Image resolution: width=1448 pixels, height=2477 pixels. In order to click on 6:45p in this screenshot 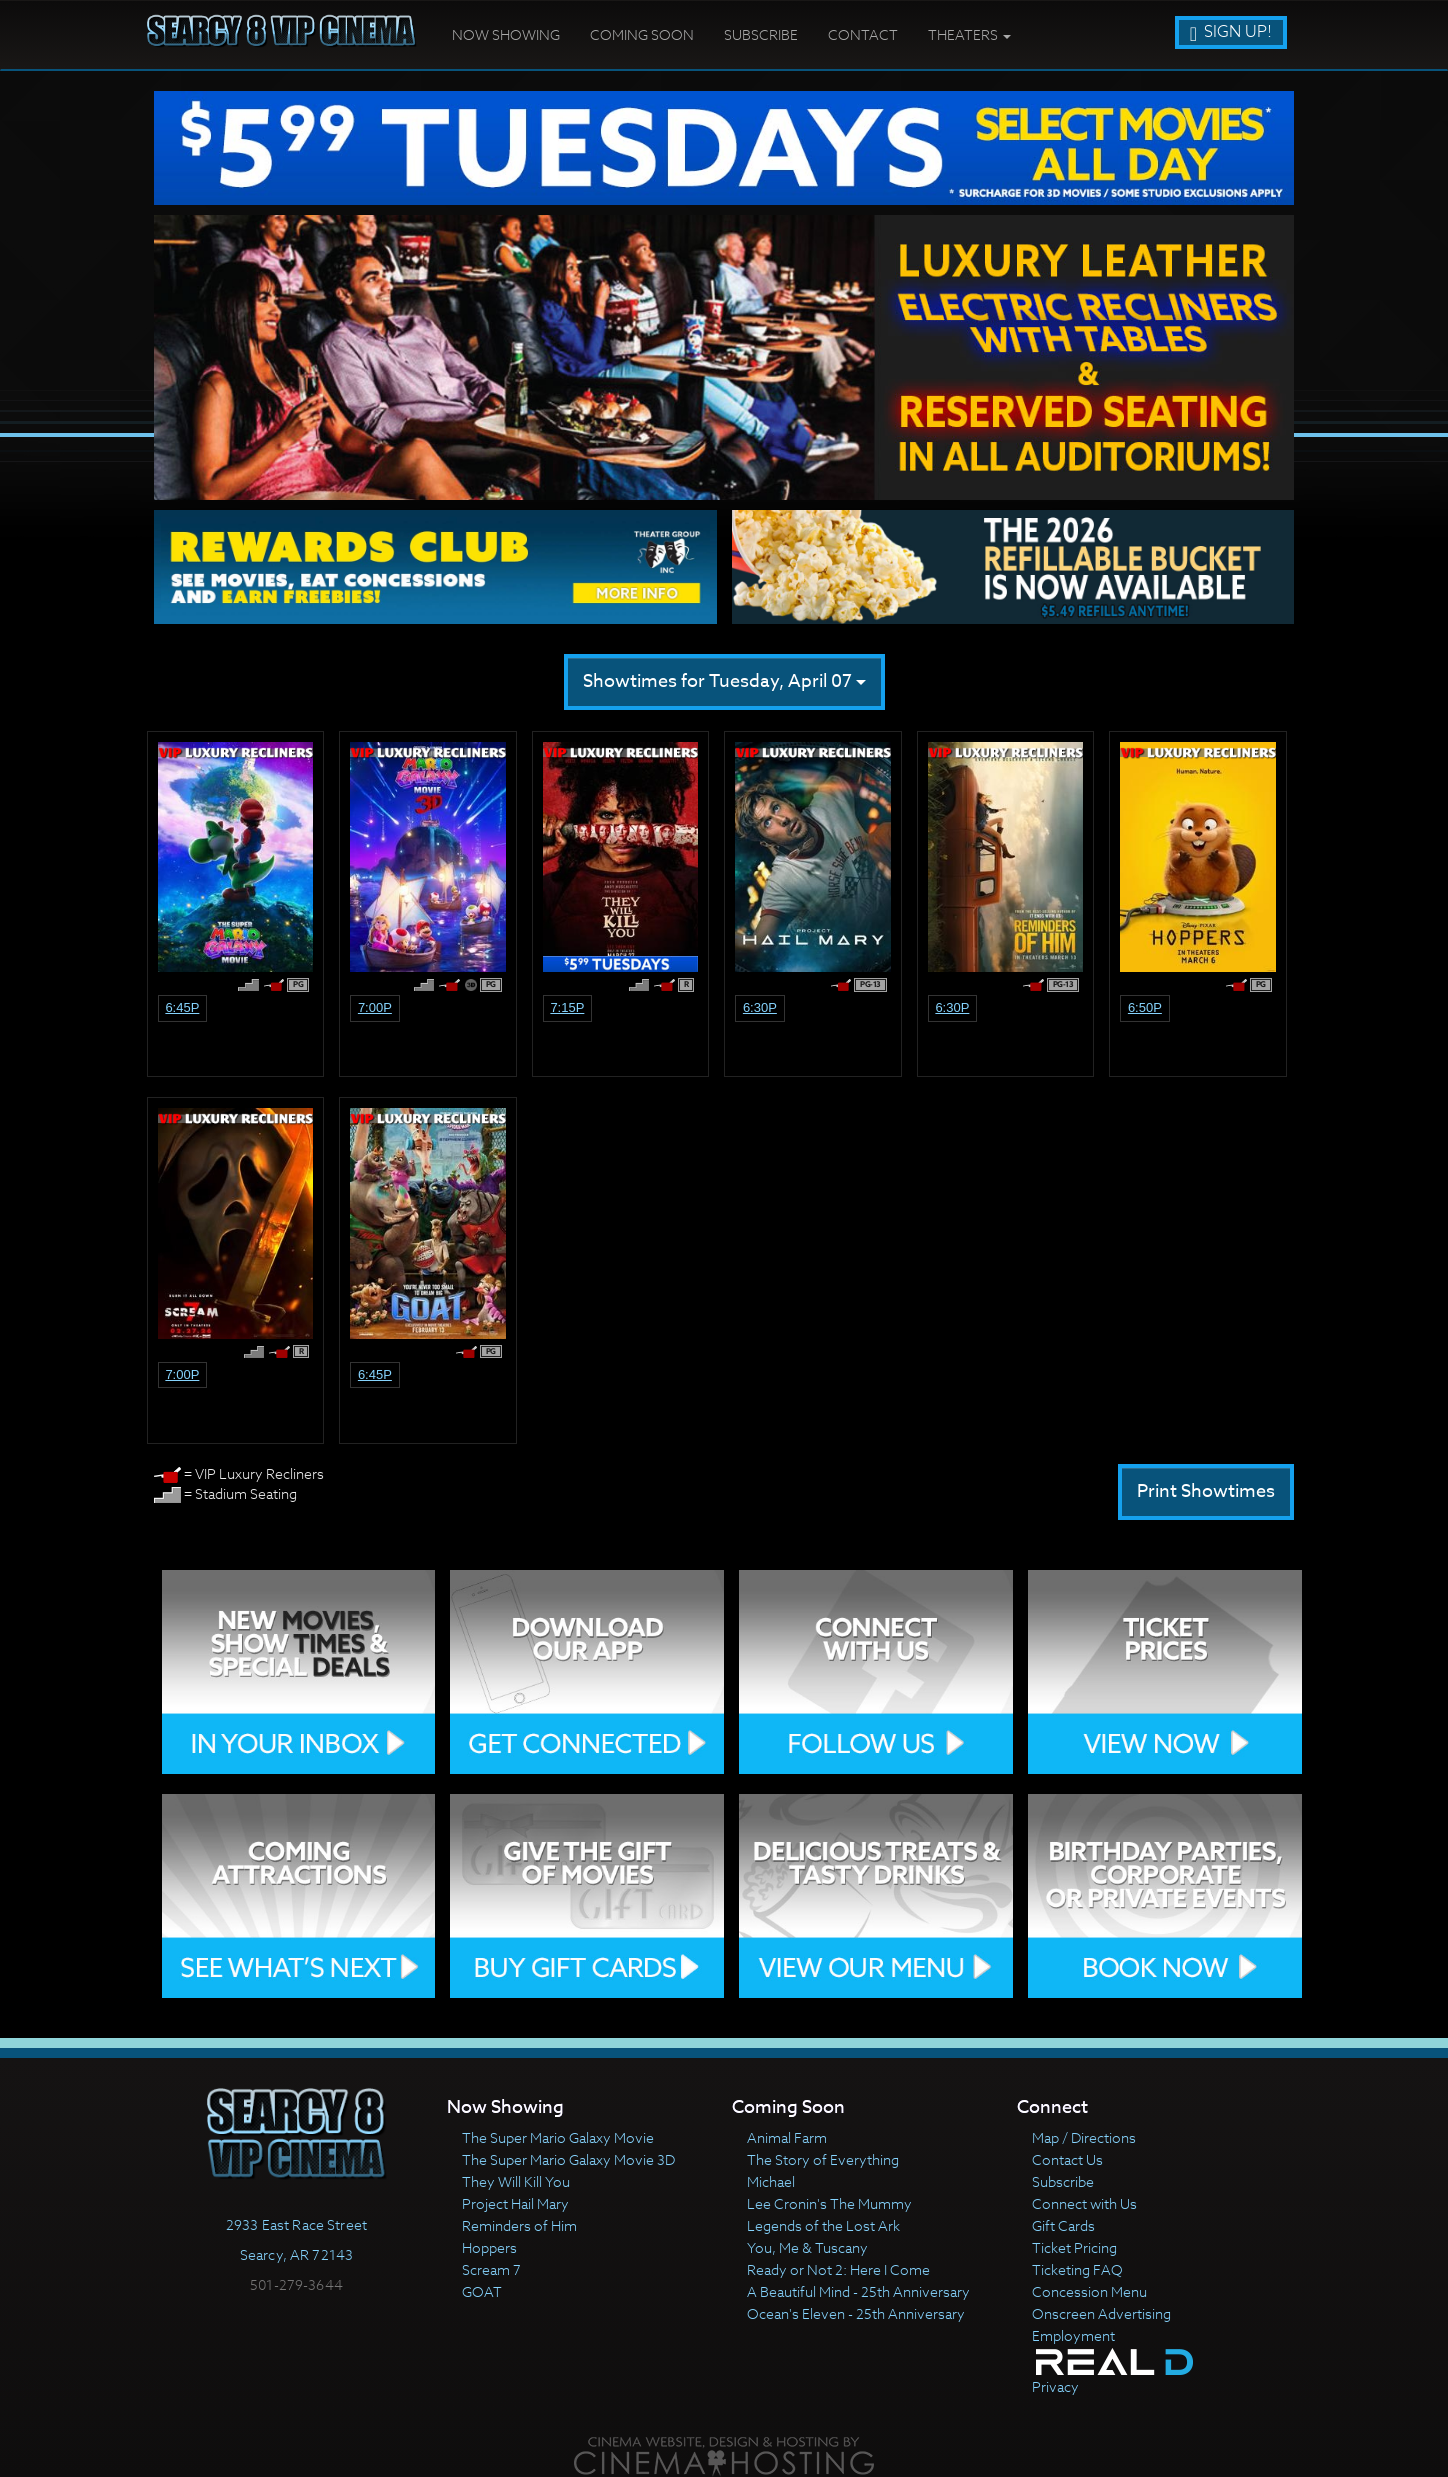, I will do `click(182, 1007)`.